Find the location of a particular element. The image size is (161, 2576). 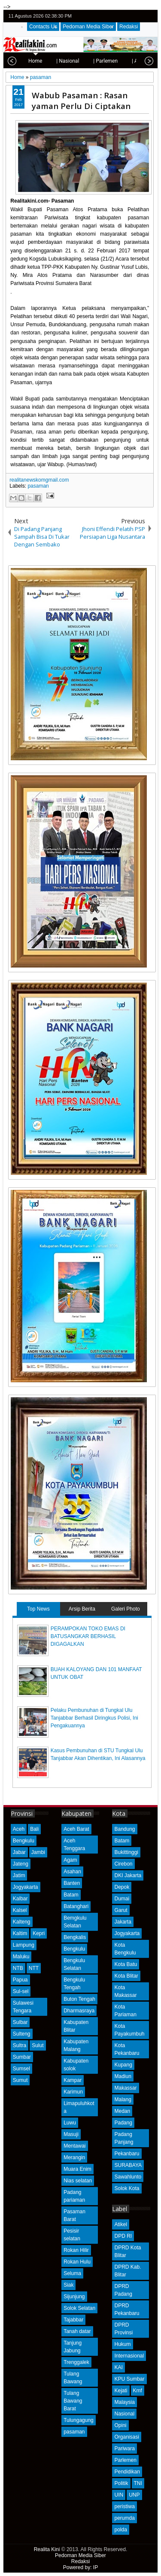

Sultra is located at coordinates (19, 2045).